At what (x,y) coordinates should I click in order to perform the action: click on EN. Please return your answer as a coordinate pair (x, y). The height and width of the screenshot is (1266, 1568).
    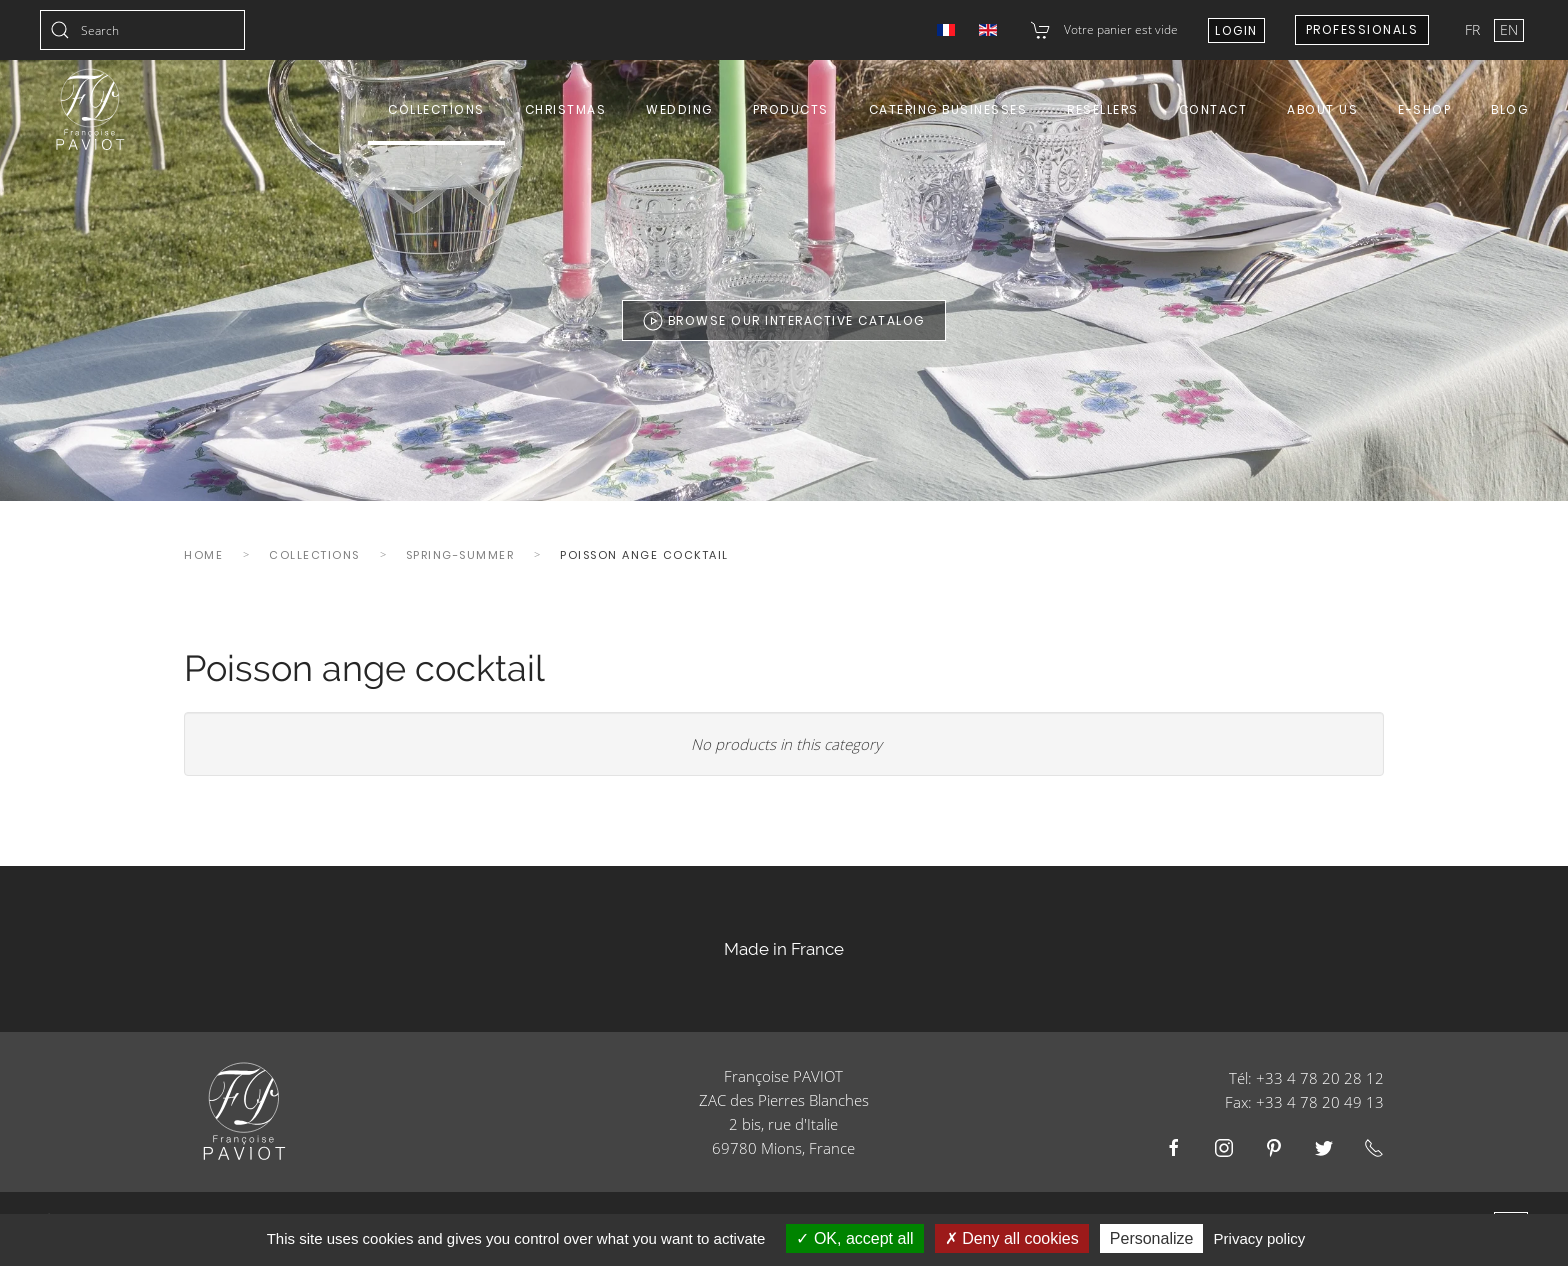
    Looking at the image, I should click on (1509, 29).